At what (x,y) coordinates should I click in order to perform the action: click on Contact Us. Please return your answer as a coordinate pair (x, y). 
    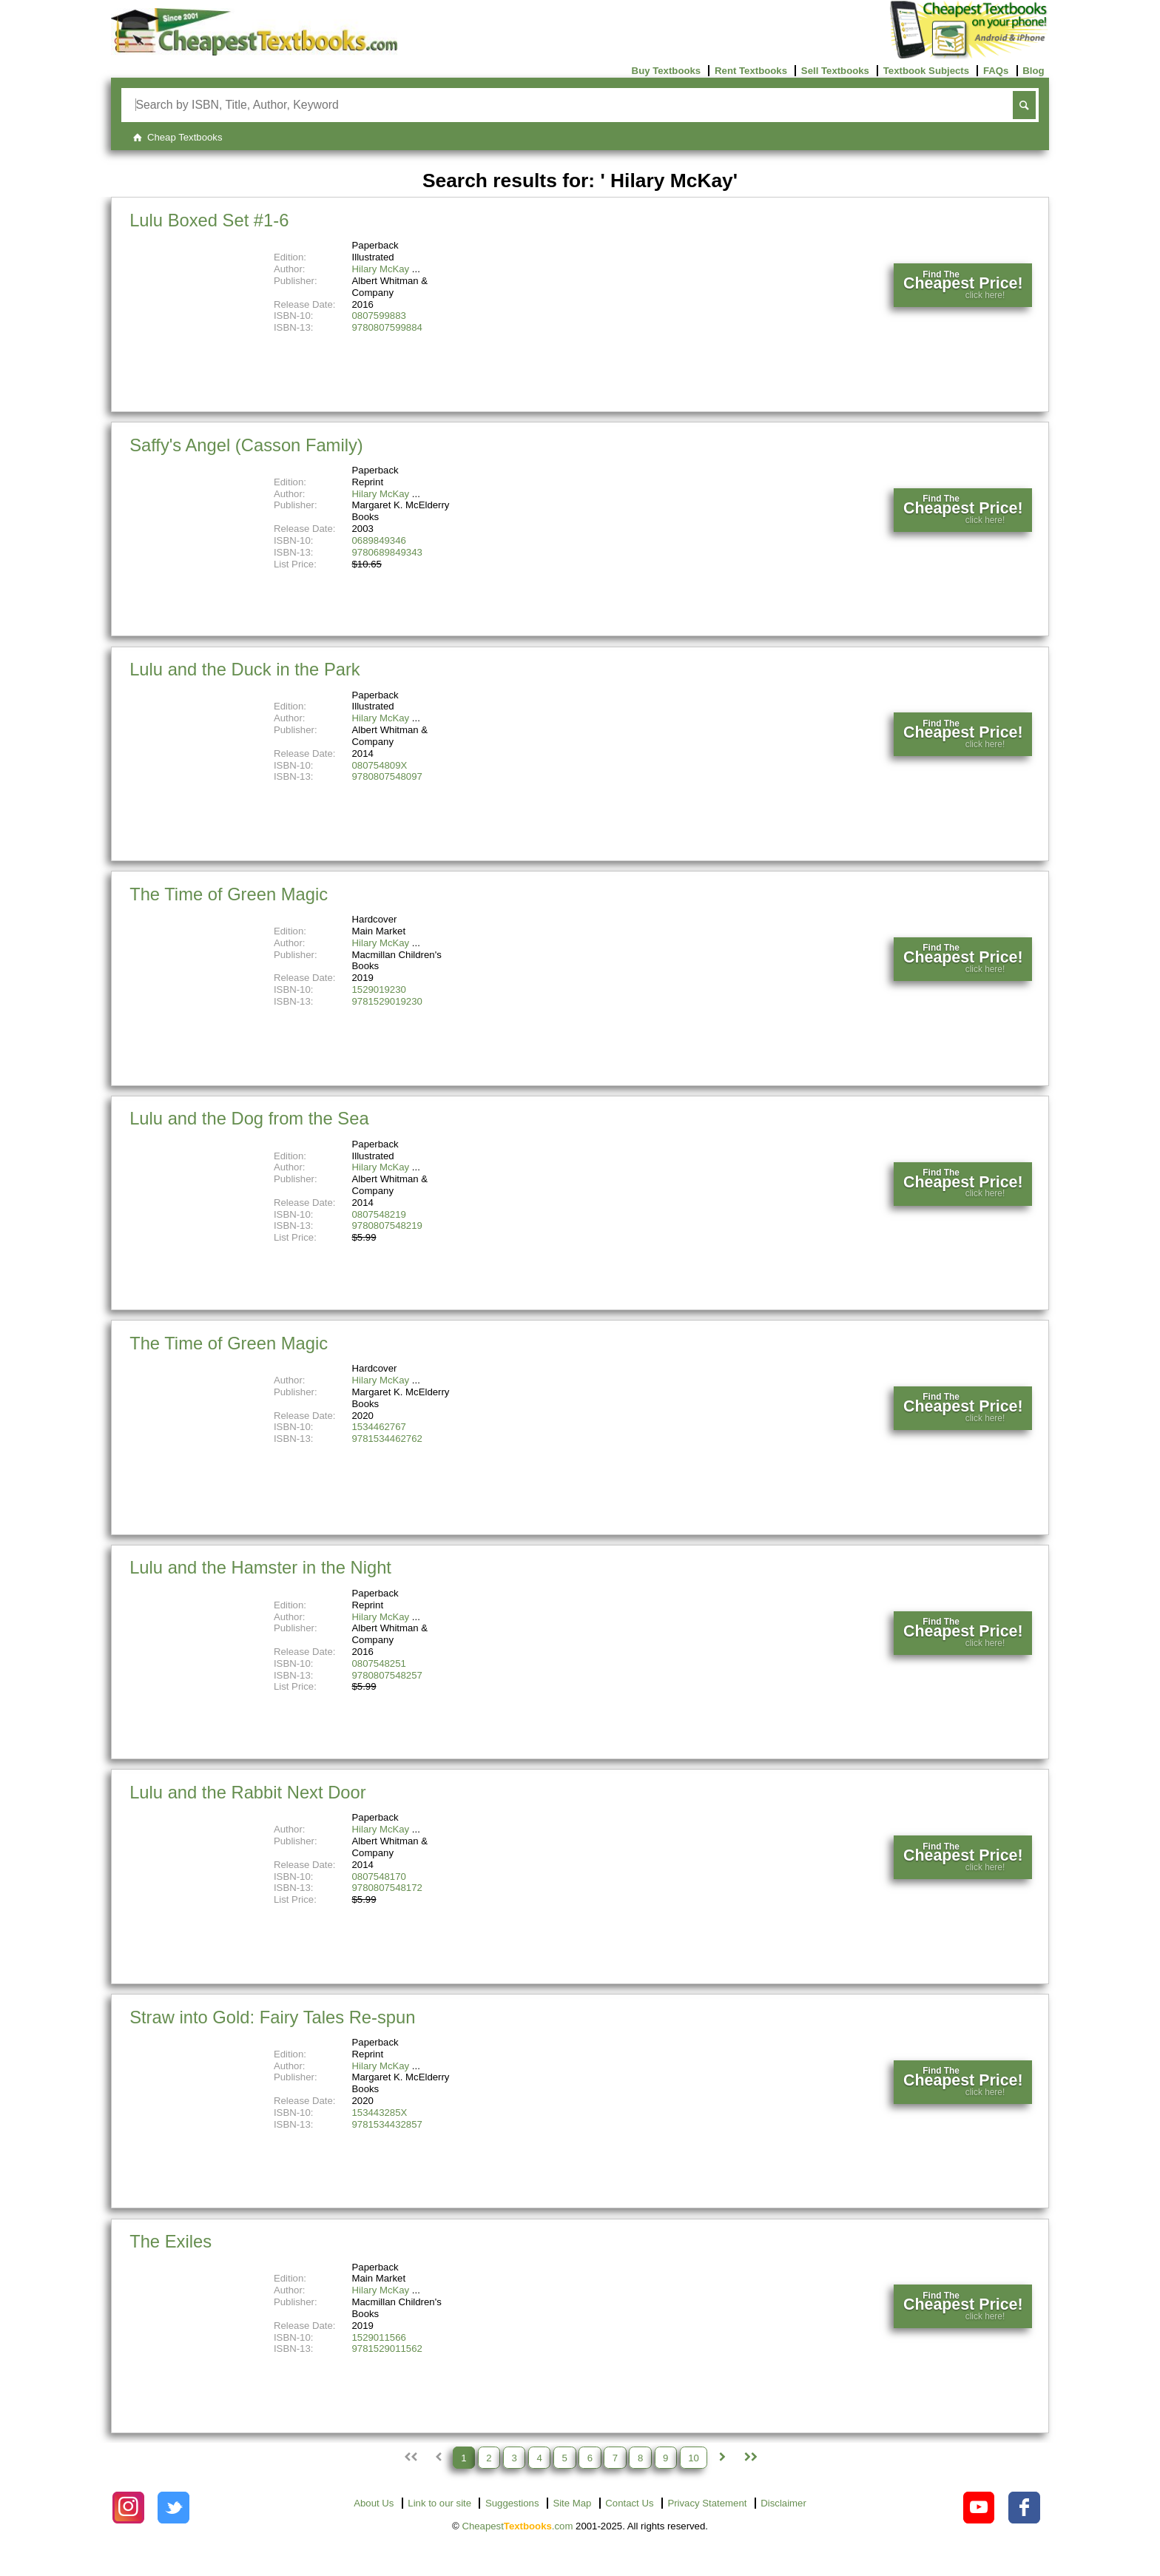
    Looking at the image, I should click on (629, 2503).